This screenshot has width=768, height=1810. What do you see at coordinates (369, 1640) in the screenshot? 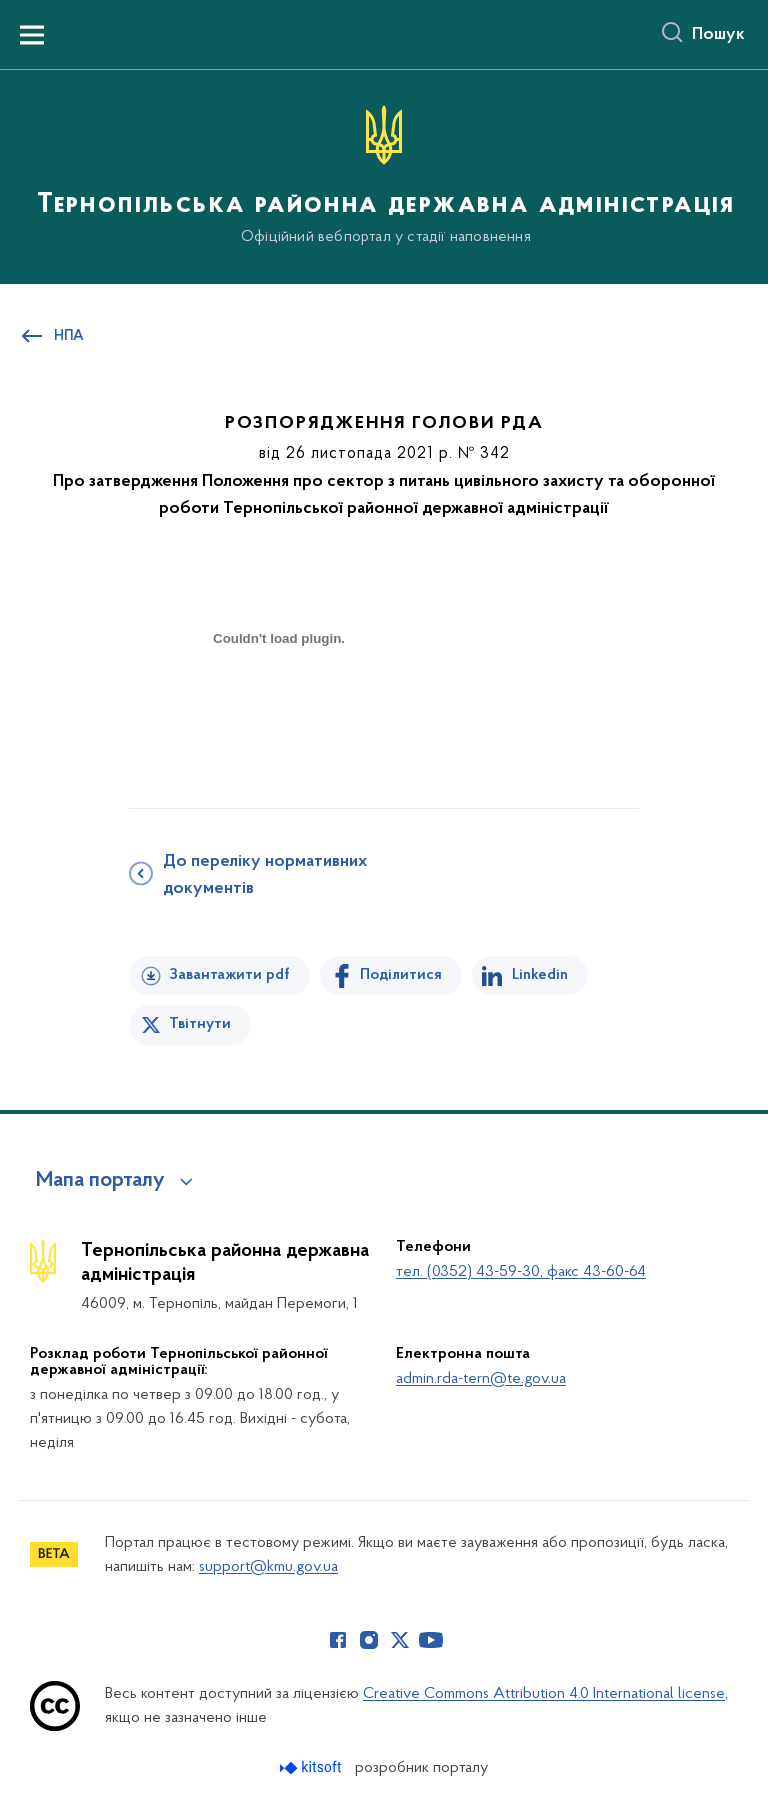
I see `[Сторінка у Instagram (відкриває нове вікно)]` at bounding box center [369, 1640].